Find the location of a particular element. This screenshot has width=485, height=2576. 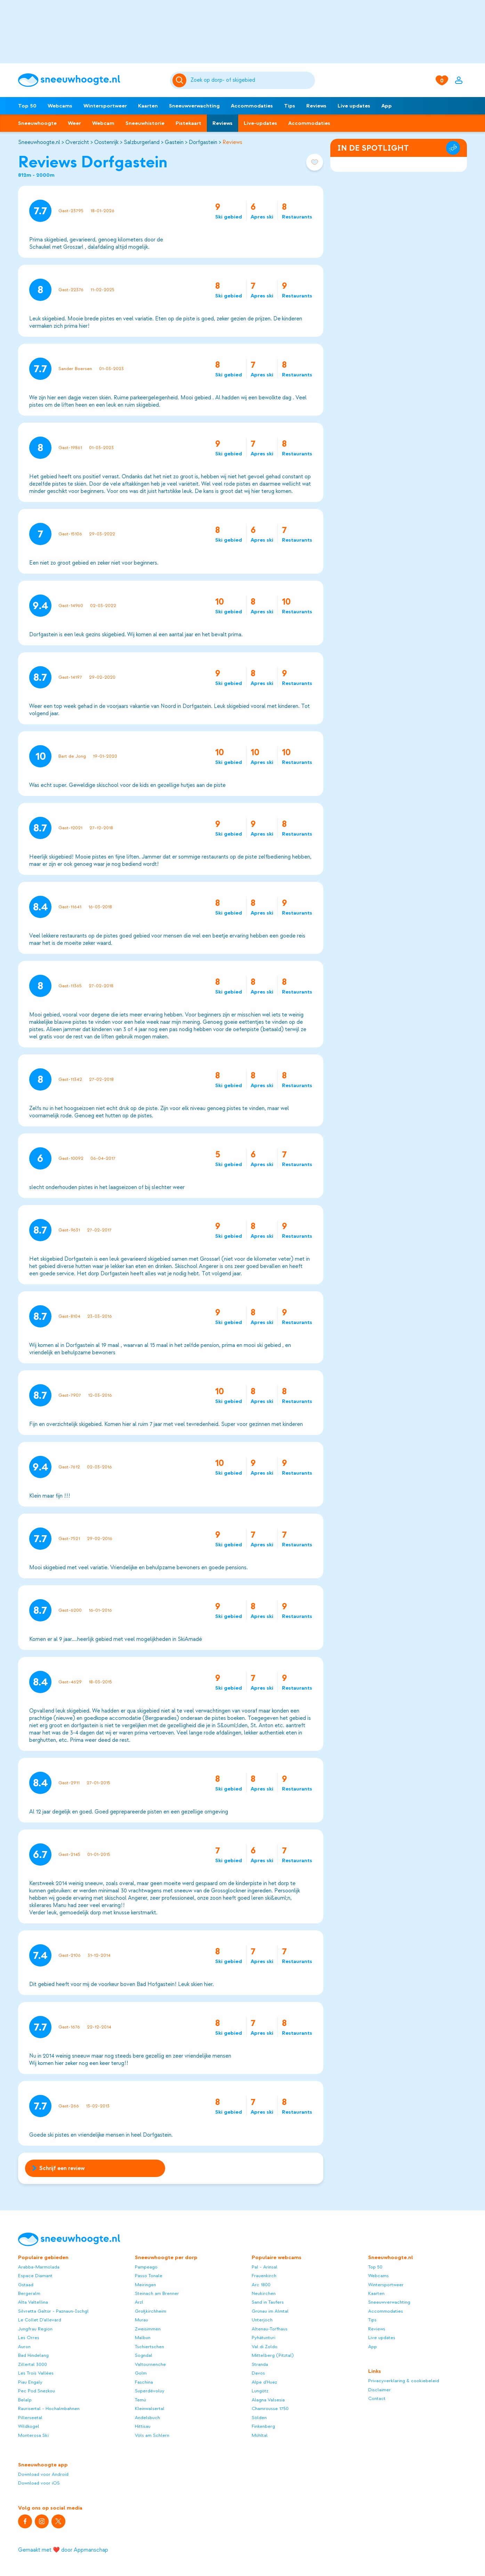

Webcam is located at coordinates (103, 123).